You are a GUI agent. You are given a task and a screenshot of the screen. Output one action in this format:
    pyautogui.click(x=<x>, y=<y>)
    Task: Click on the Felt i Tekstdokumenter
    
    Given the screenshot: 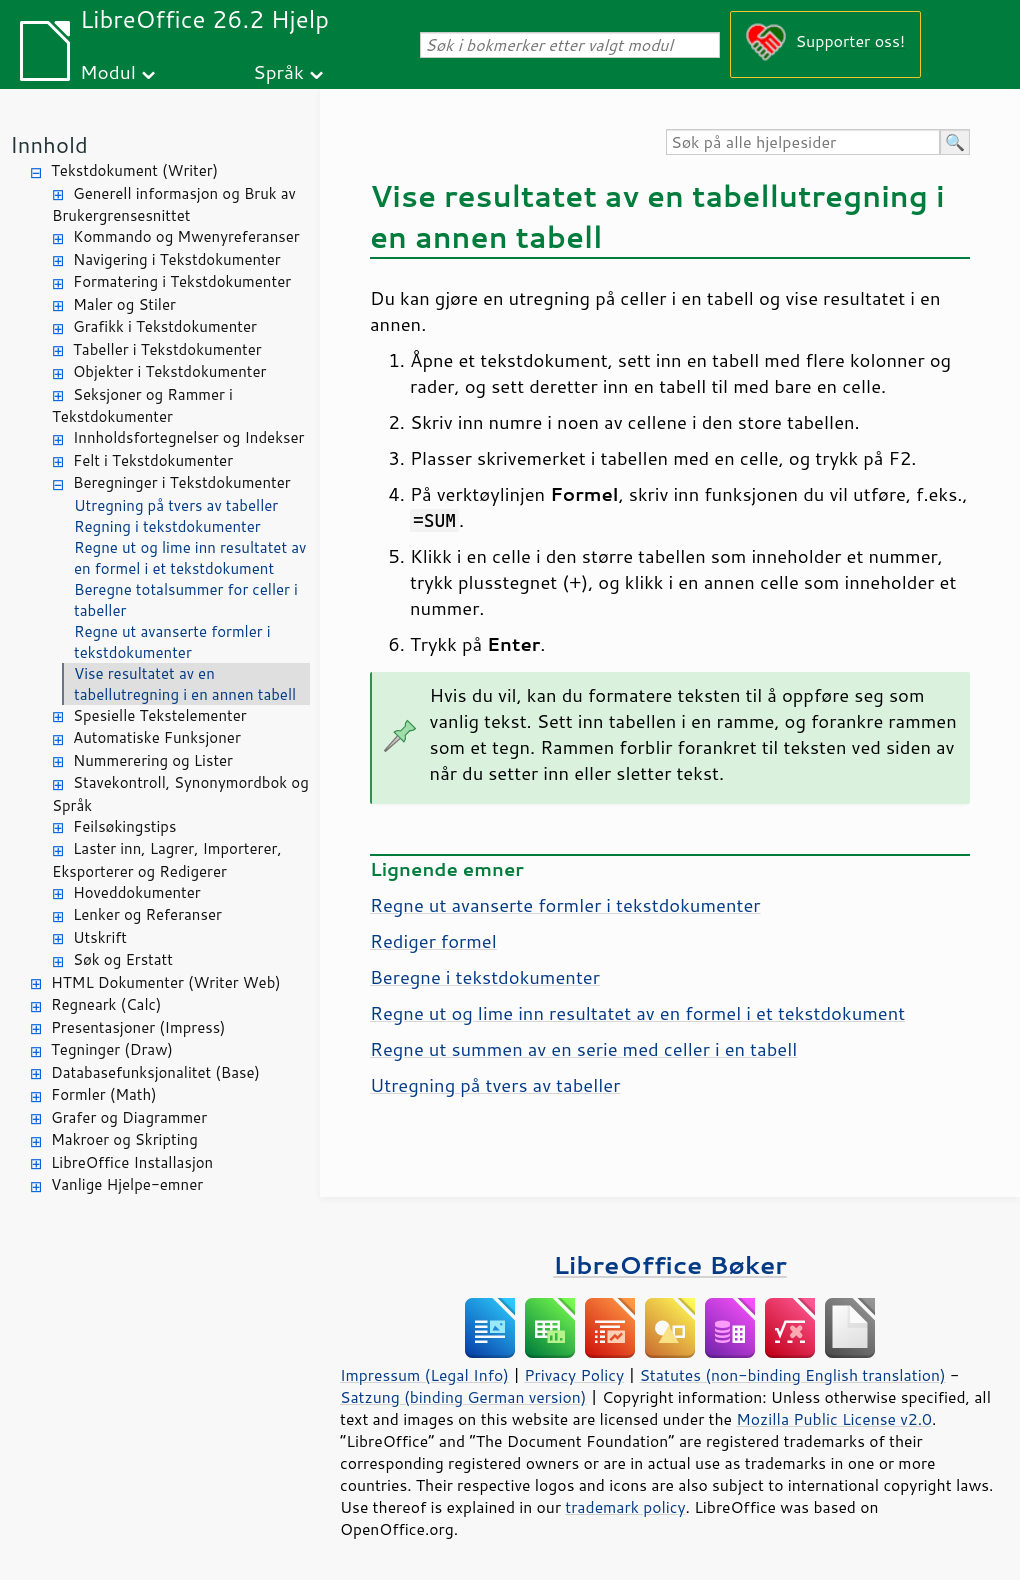 What is the action you would take?
    pyautogui.click(x=153, y=460)
    